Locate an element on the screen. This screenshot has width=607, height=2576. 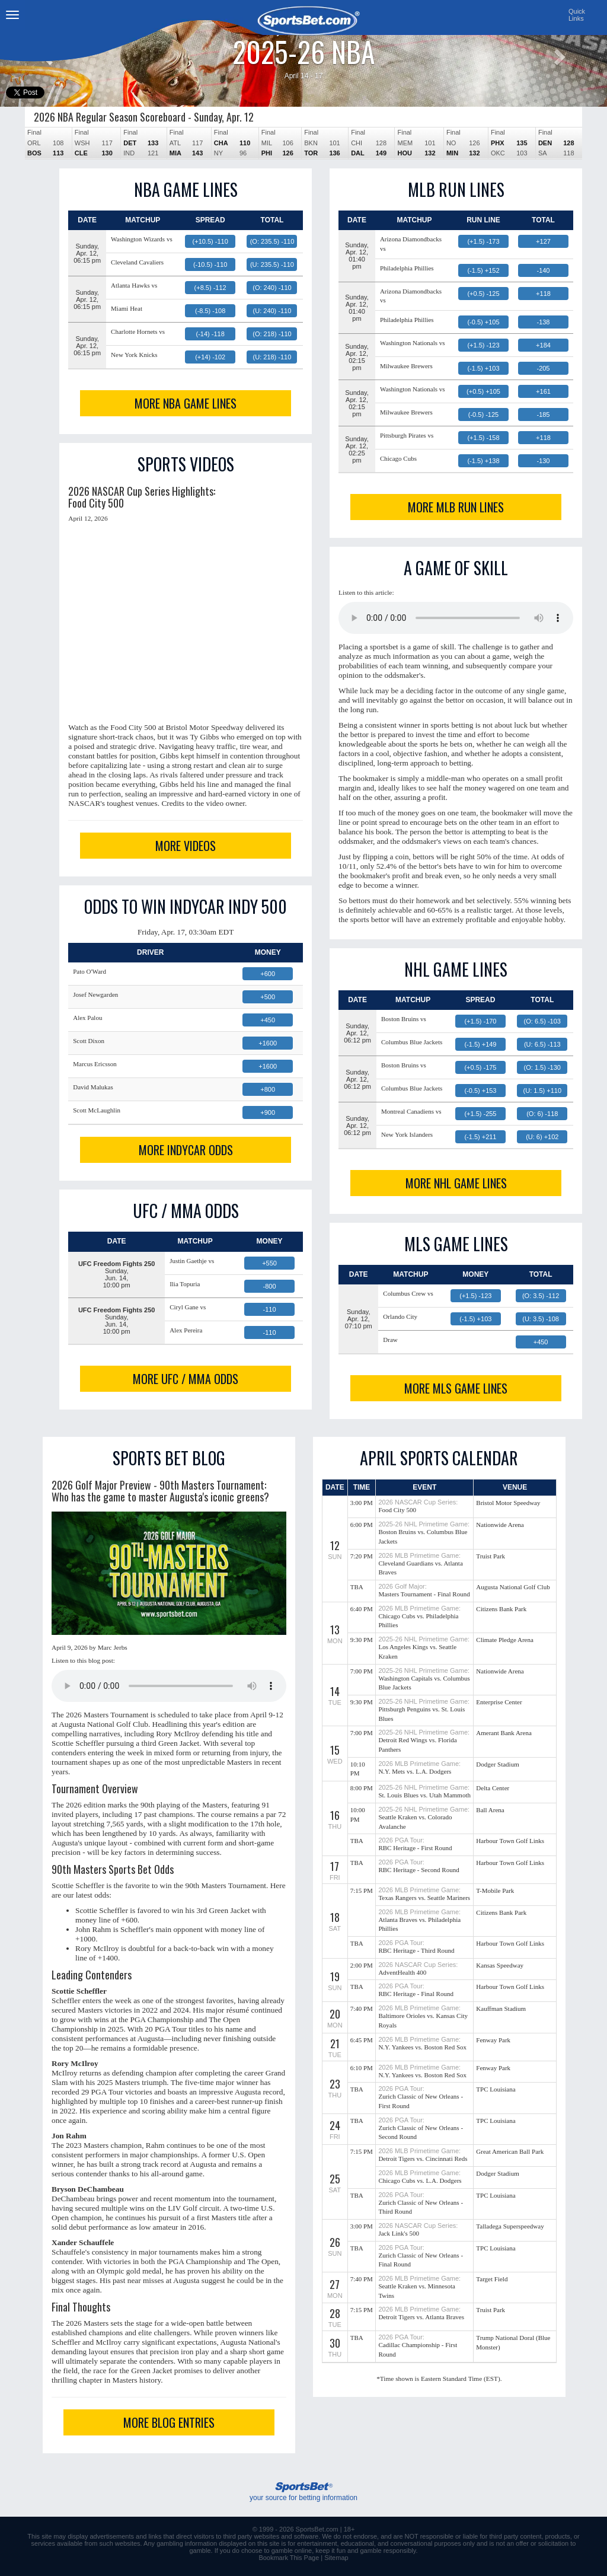
MORE INDYCAR ODDS is located at coordinates (186, 1150).